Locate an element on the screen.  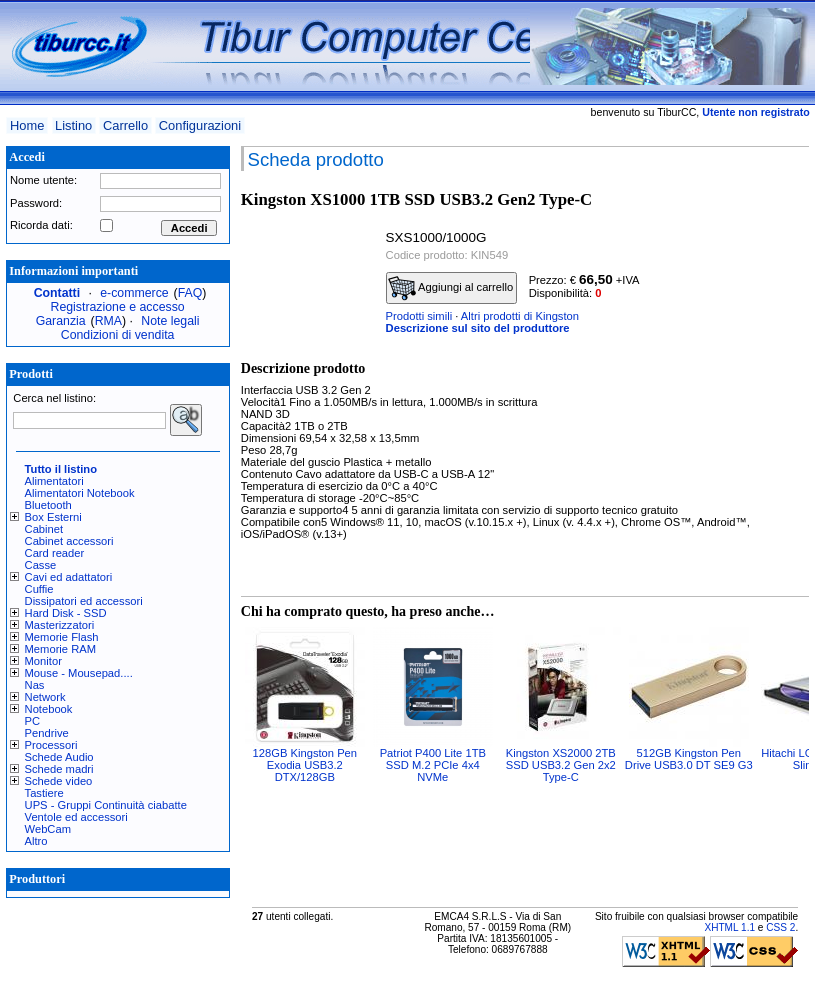
Cabinet is located at coordinates (44, 529).